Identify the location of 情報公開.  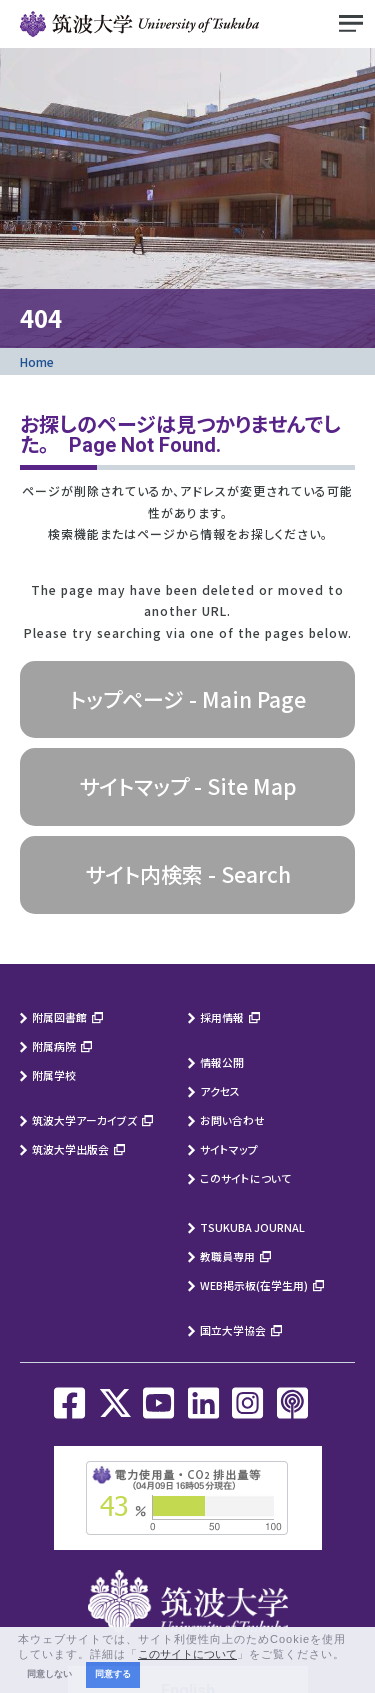
(222, 1062).